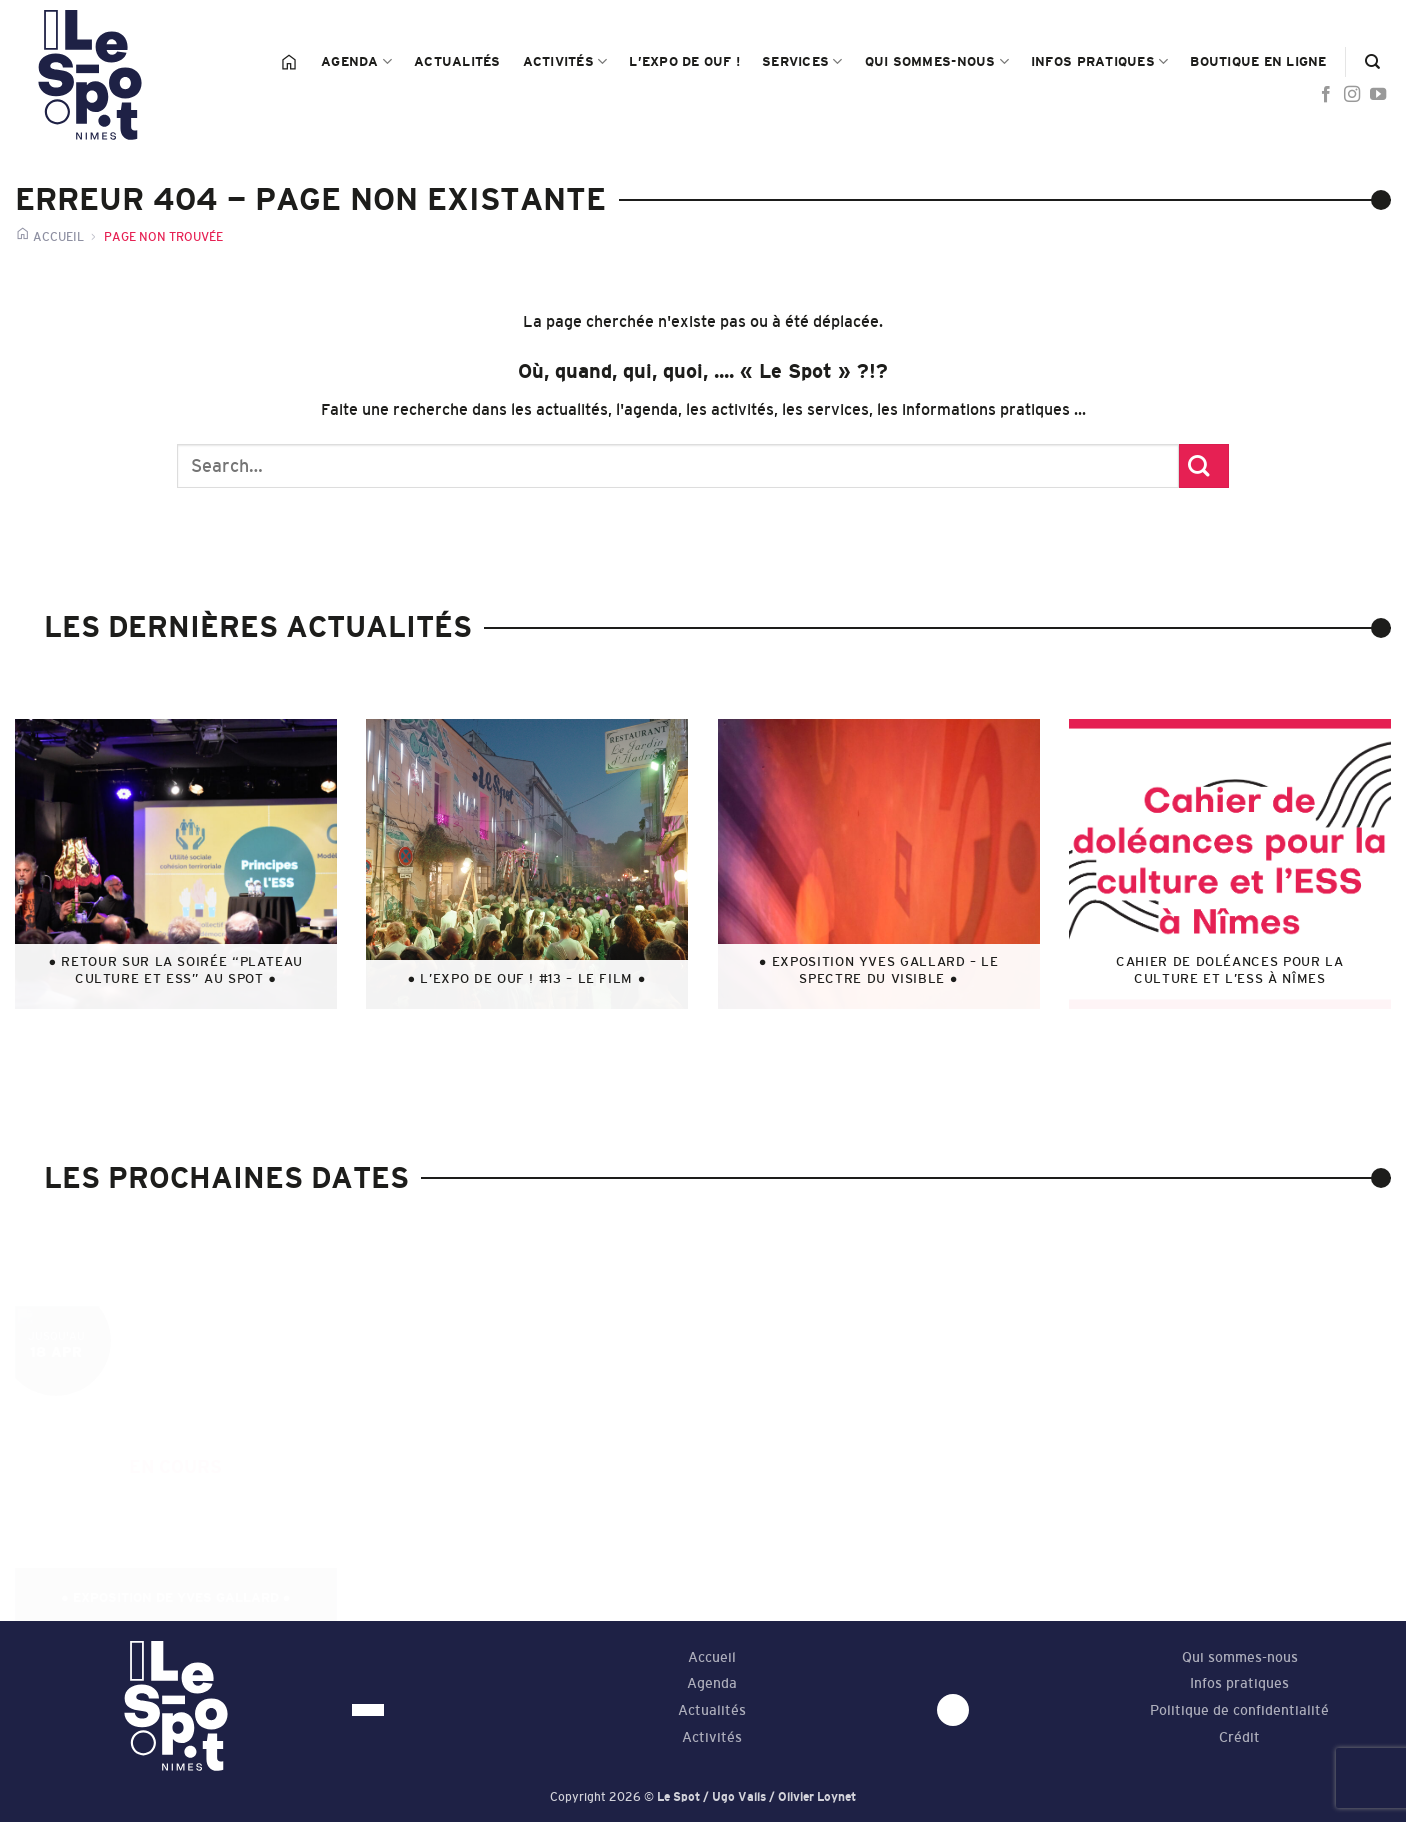 The height and width of the screenshot is (1822, 1406). What do you see at coordinates (356, 61) in the screenshot?
I see `Agenda` at bounding box center [356, 61].